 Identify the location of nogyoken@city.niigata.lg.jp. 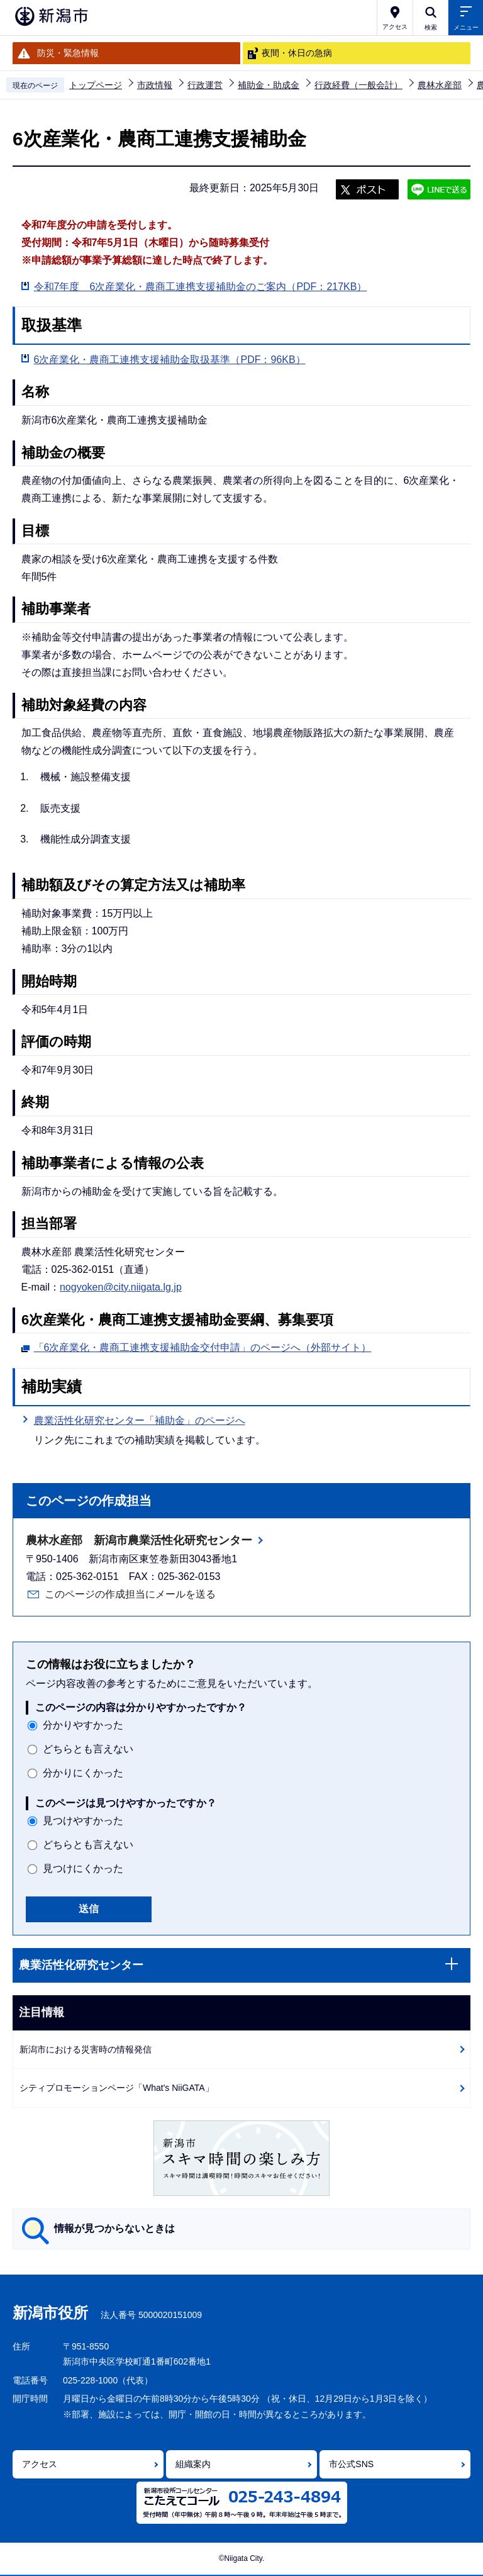
(121, 1287).